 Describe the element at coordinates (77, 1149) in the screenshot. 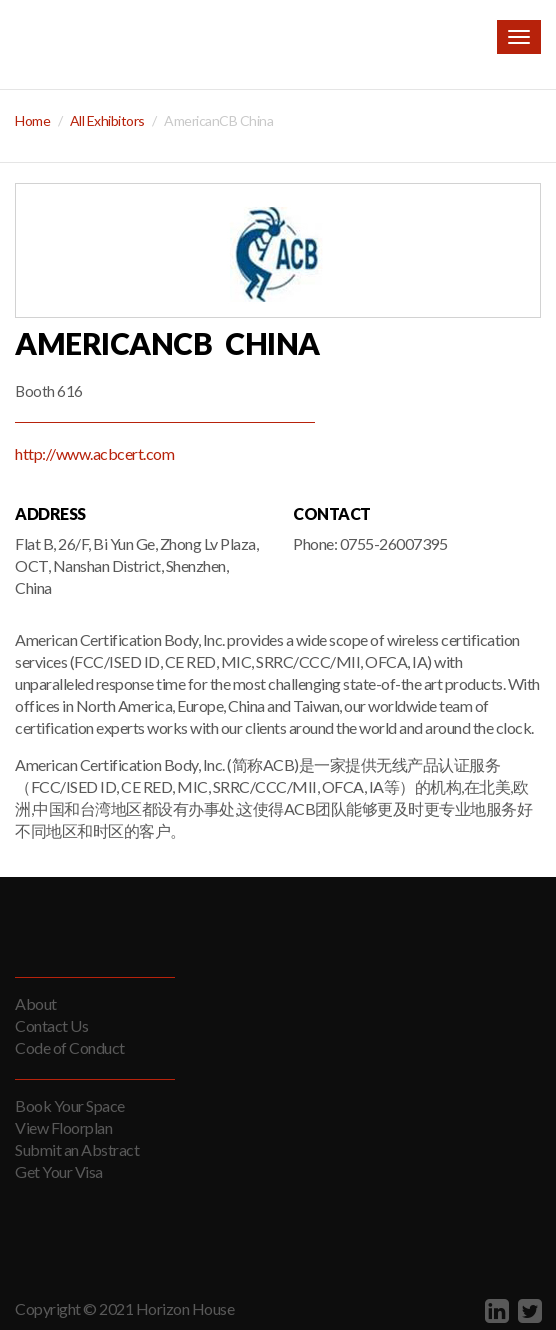

I see `Submit an Abstract` at that location.